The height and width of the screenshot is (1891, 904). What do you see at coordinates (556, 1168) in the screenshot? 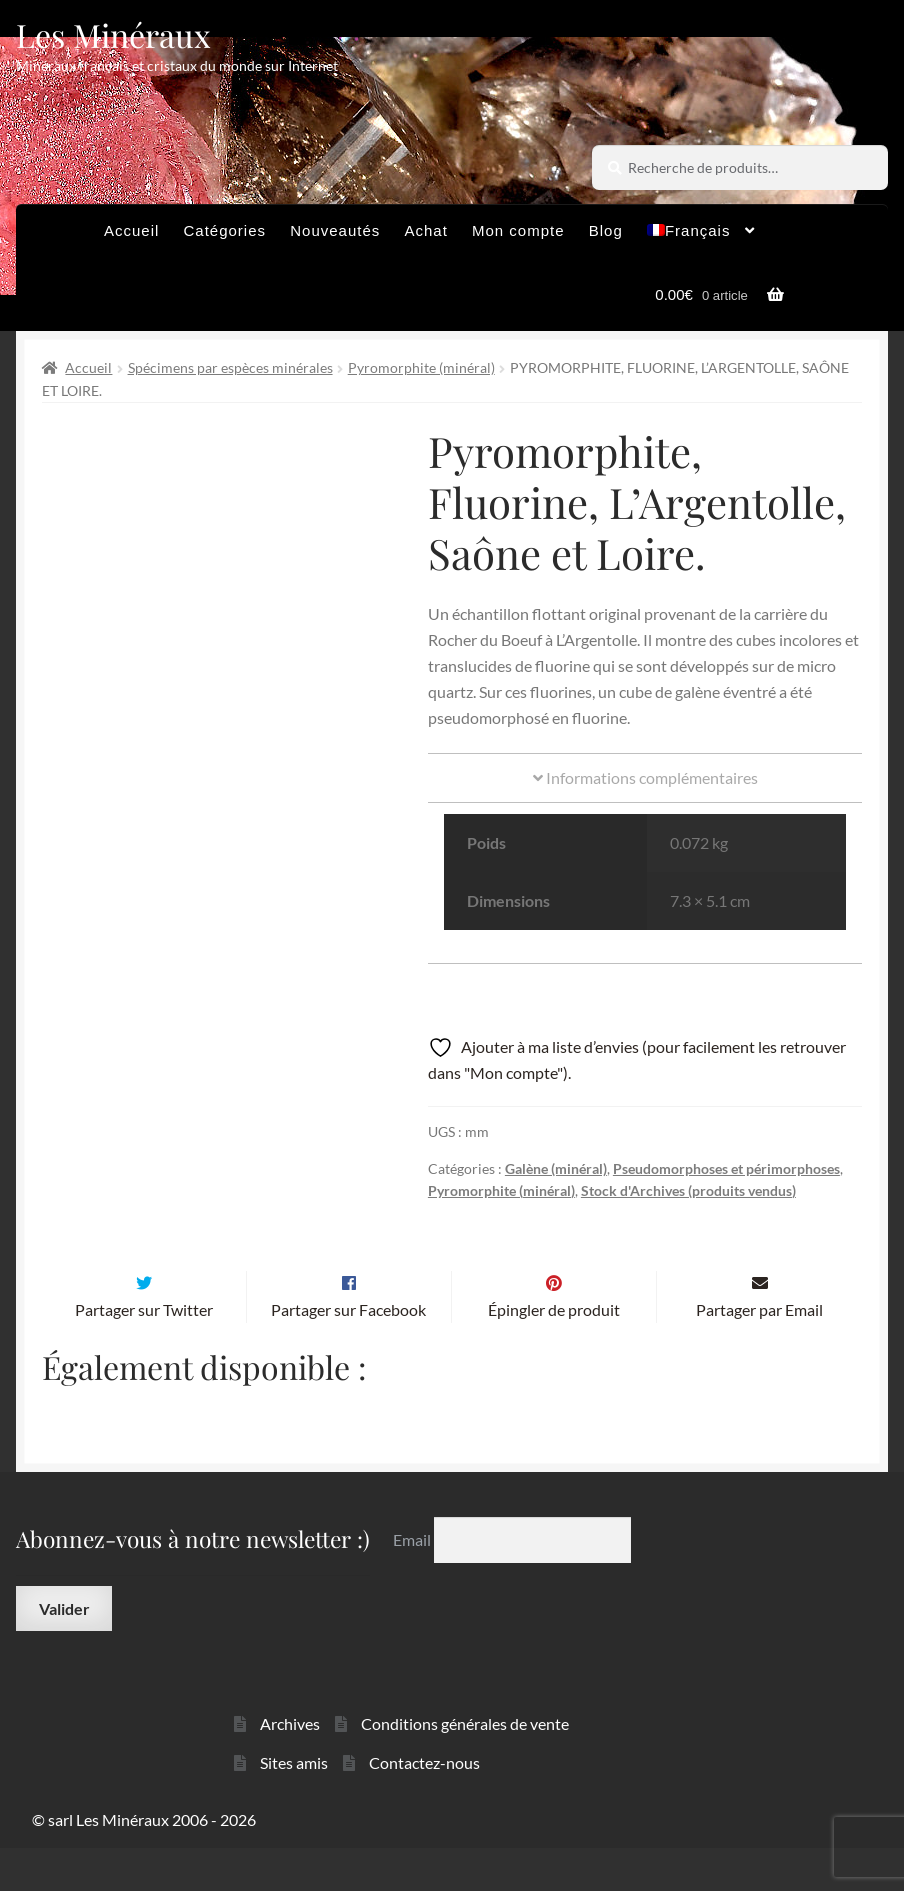
I see `Galène (minéral)` at bounding box center [556, 1168].